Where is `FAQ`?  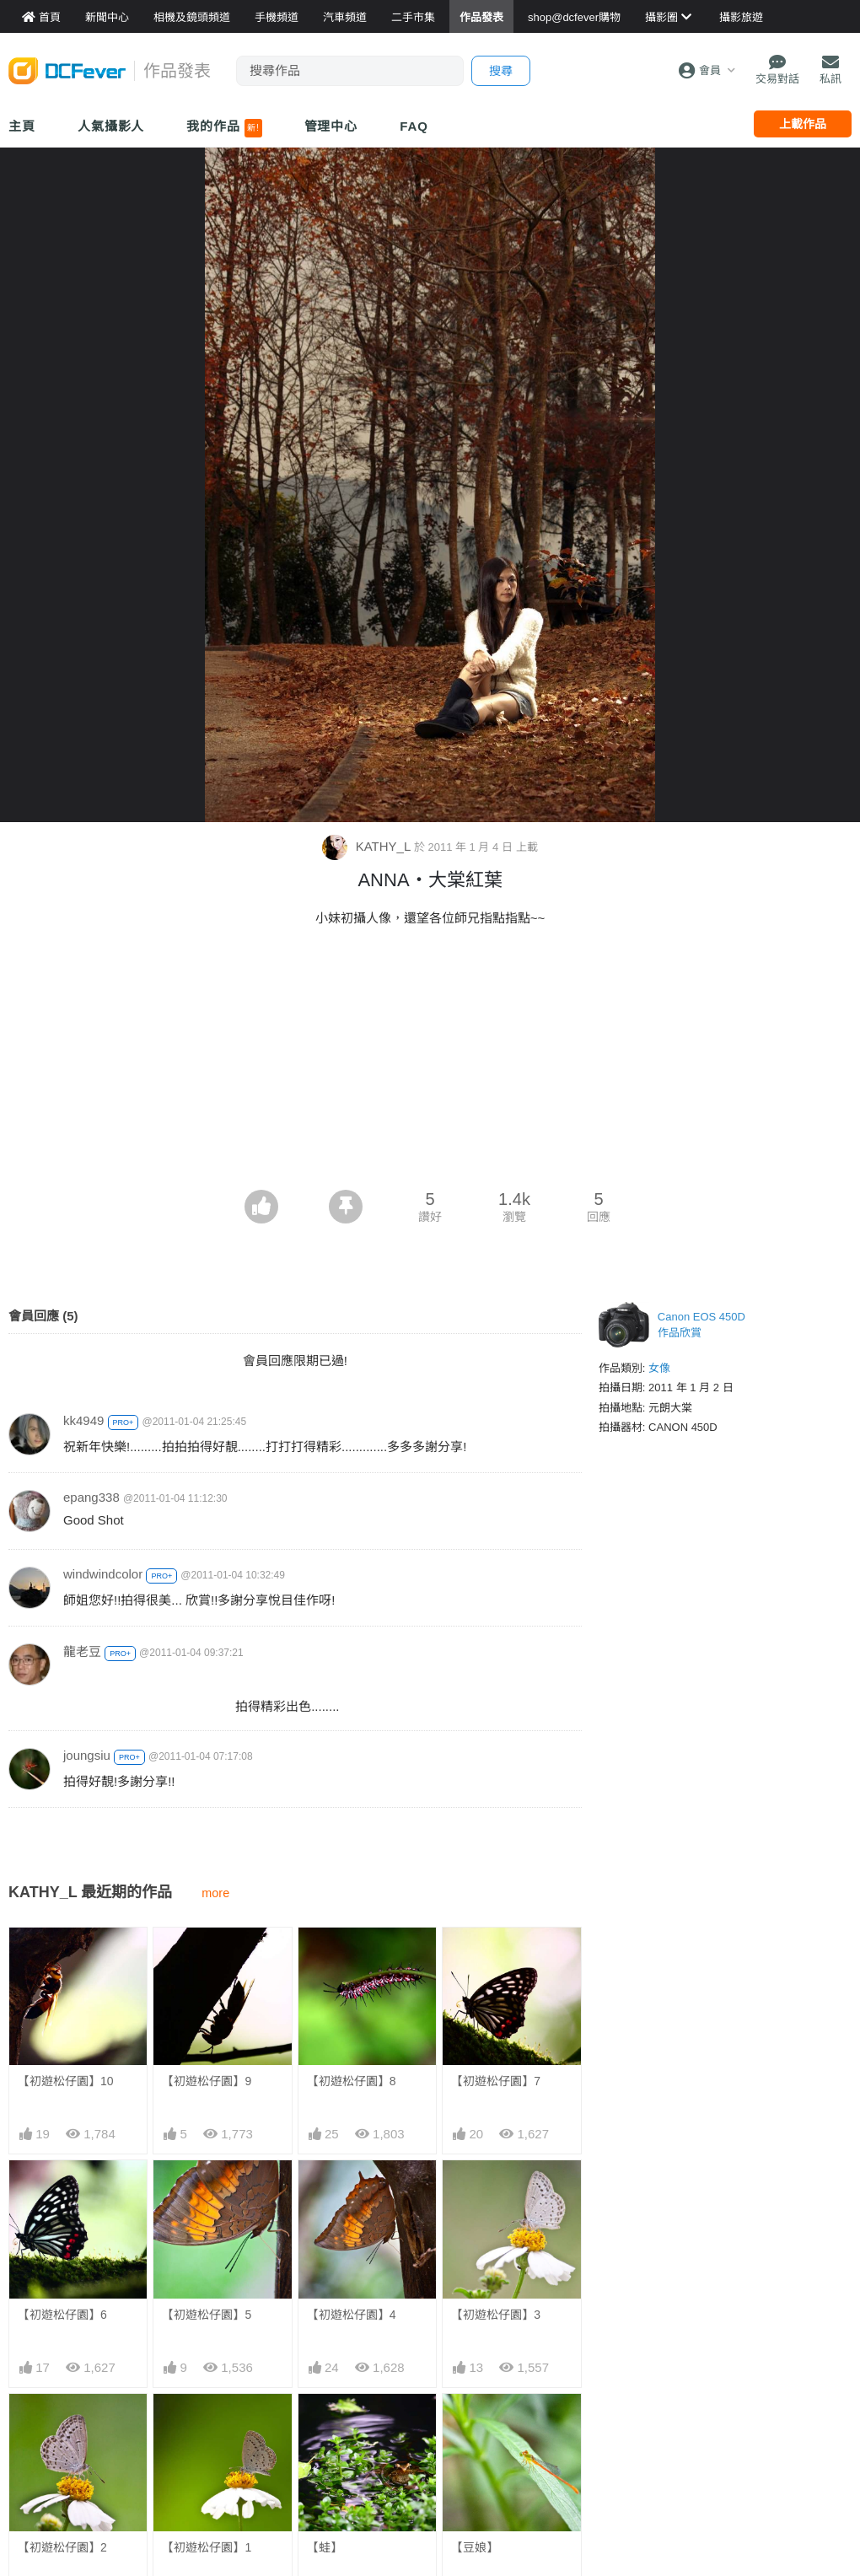 FAQ is located at coordinates (414, 126).